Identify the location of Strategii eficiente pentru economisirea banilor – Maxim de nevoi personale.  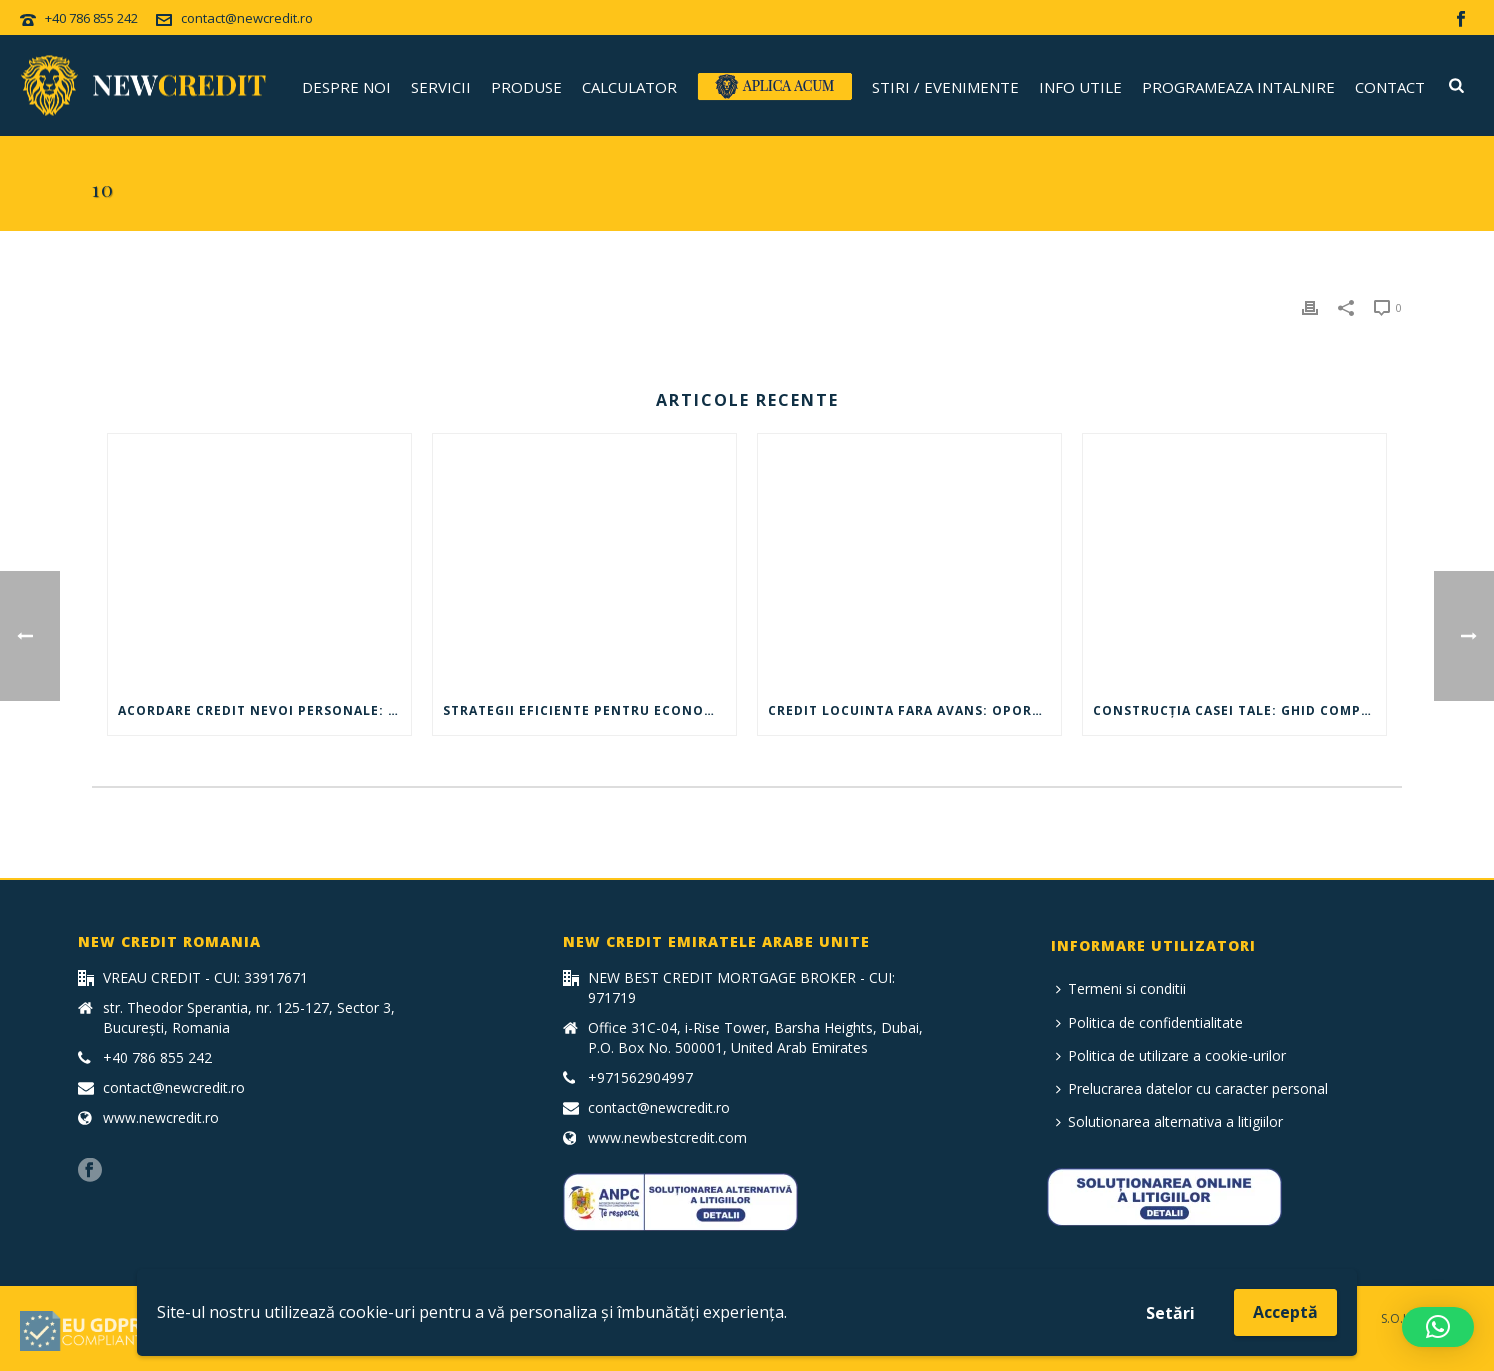
(589, 710).